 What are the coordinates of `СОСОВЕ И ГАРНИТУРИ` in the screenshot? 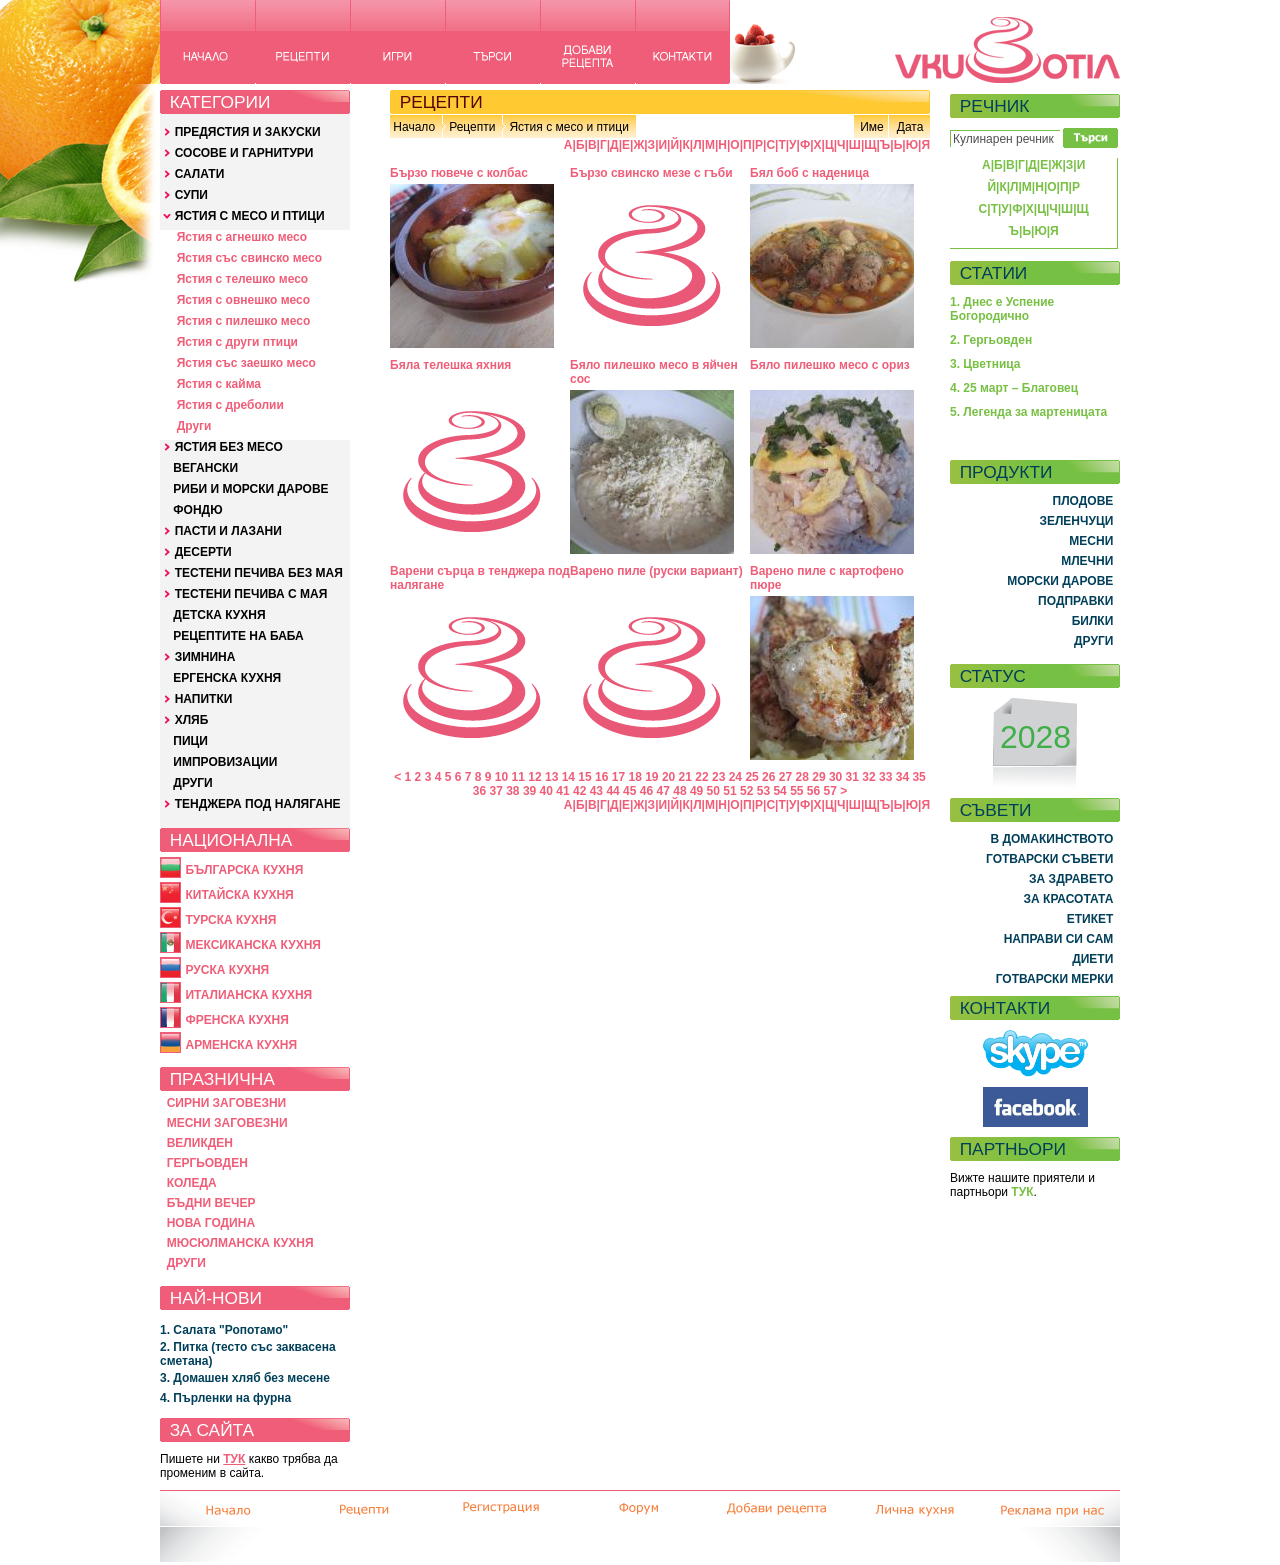 It's located at (244, 153).